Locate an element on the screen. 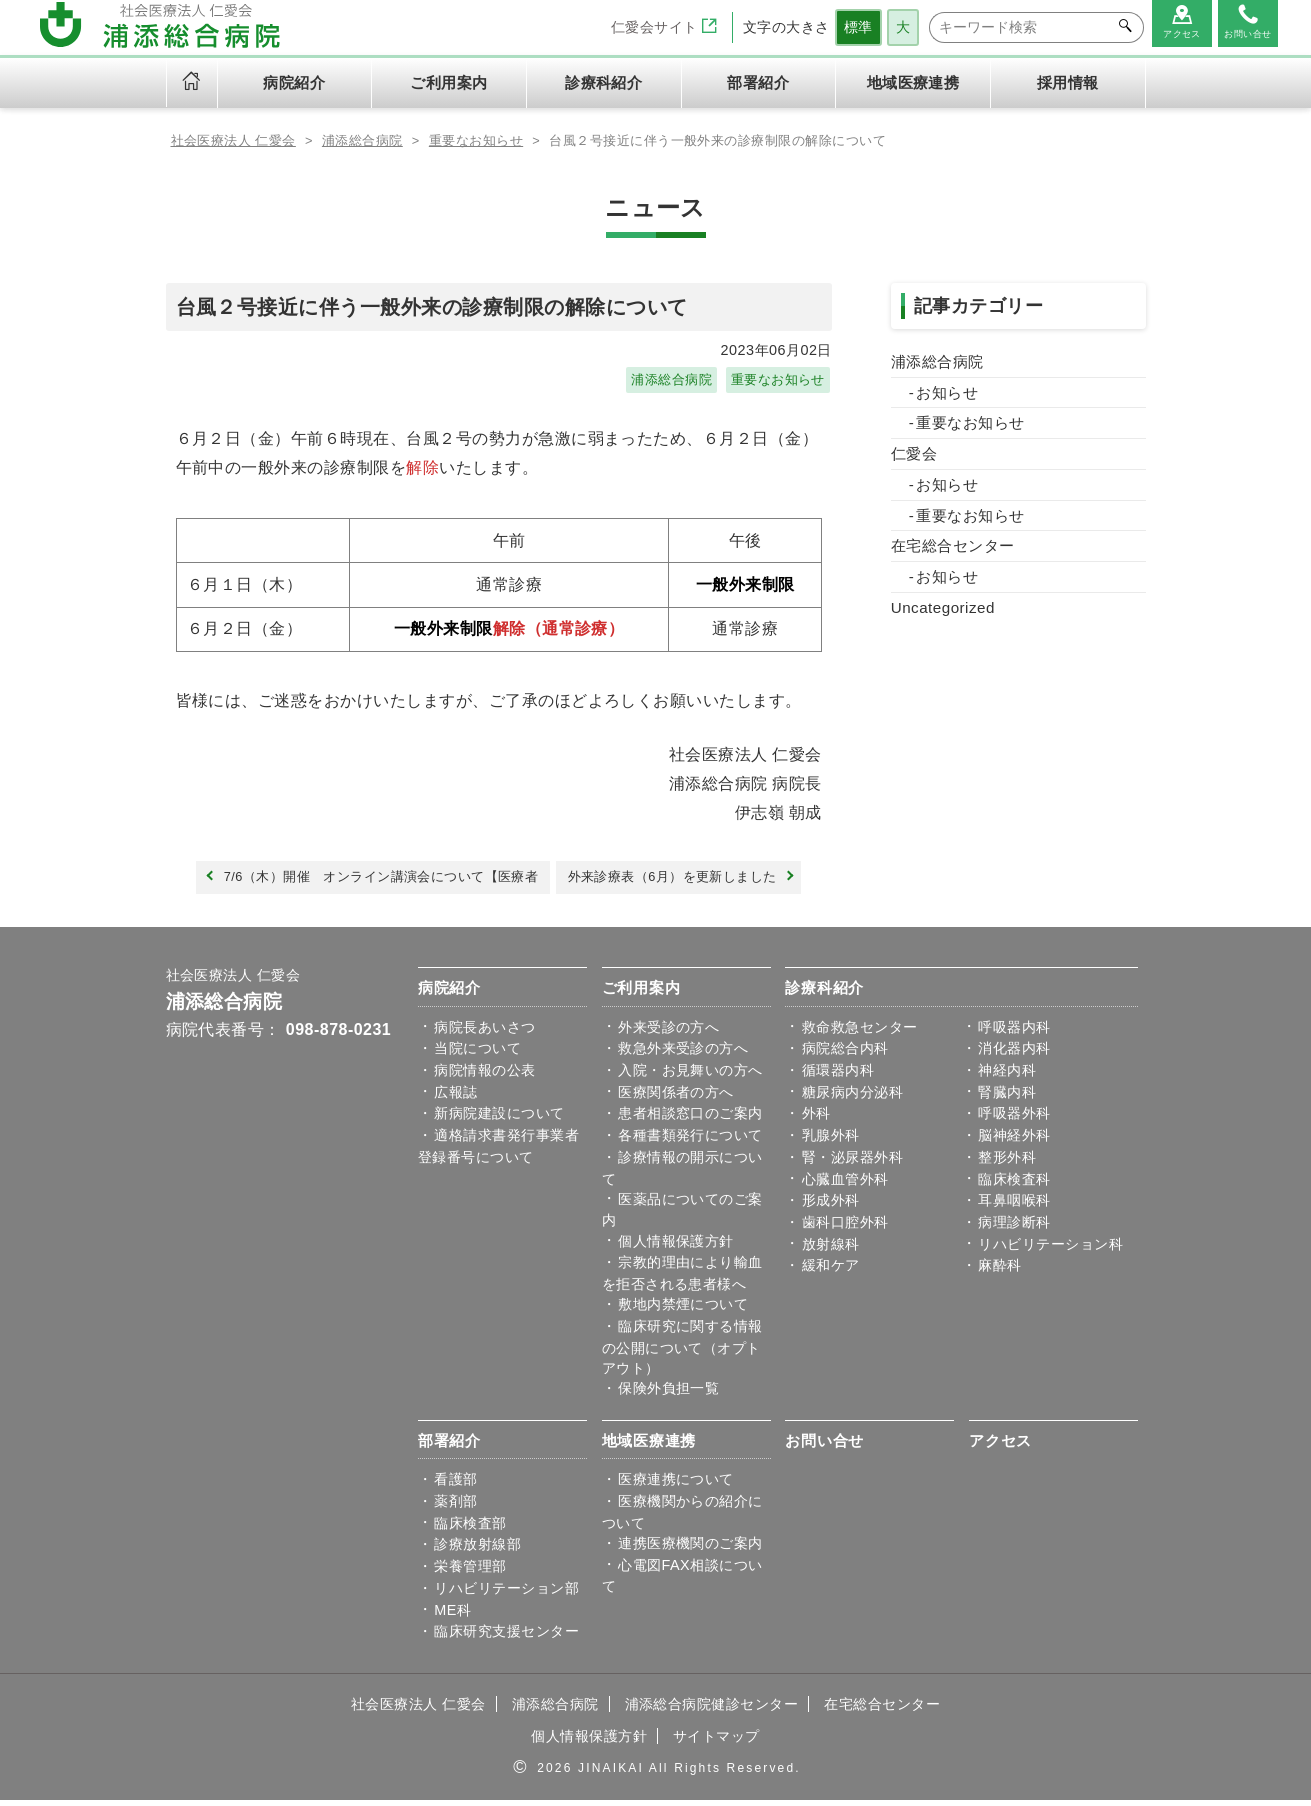 This screenshot has height=1806, width=1311. Uncategorized is located at coordinates (943, 607).